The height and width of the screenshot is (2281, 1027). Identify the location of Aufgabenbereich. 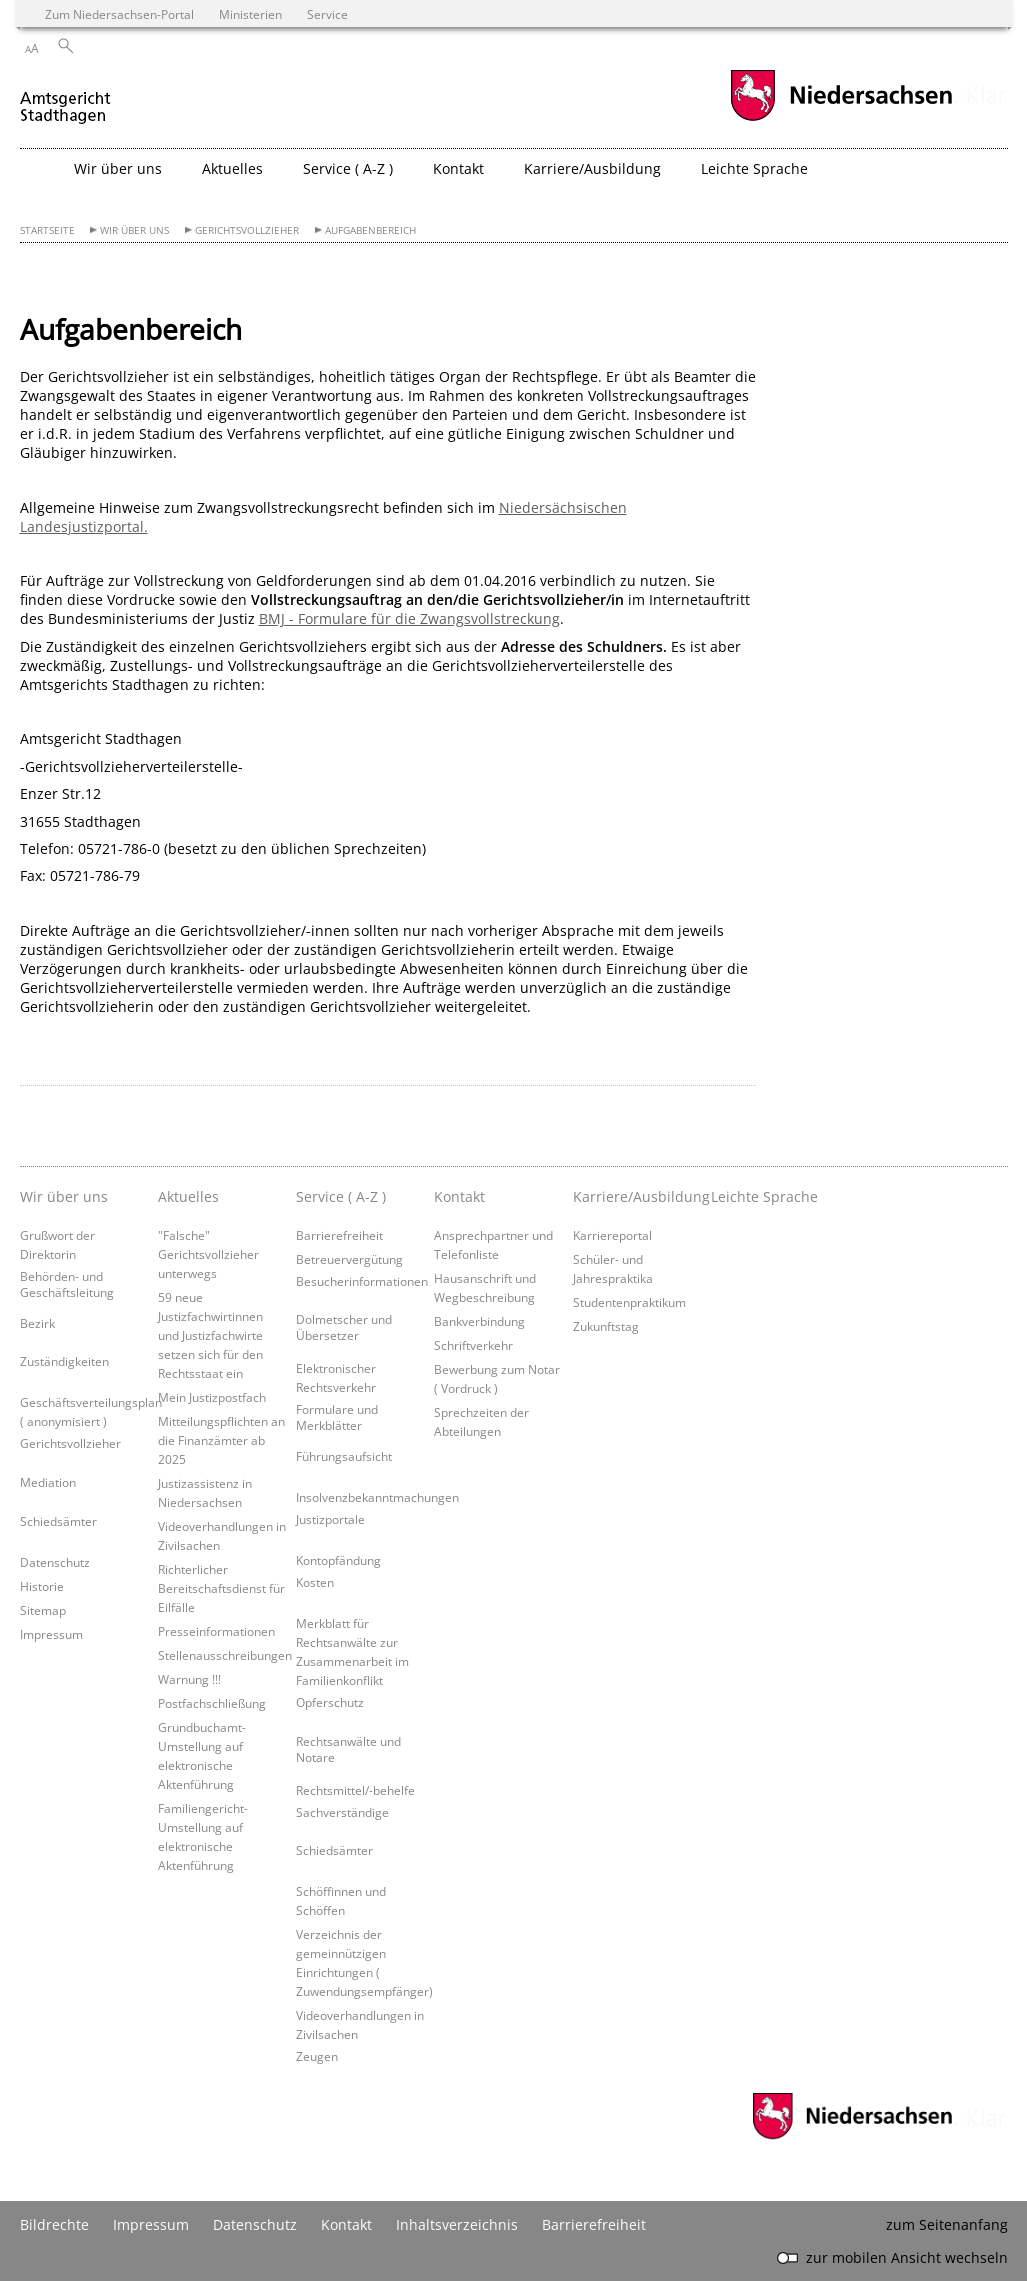
(370, 230).